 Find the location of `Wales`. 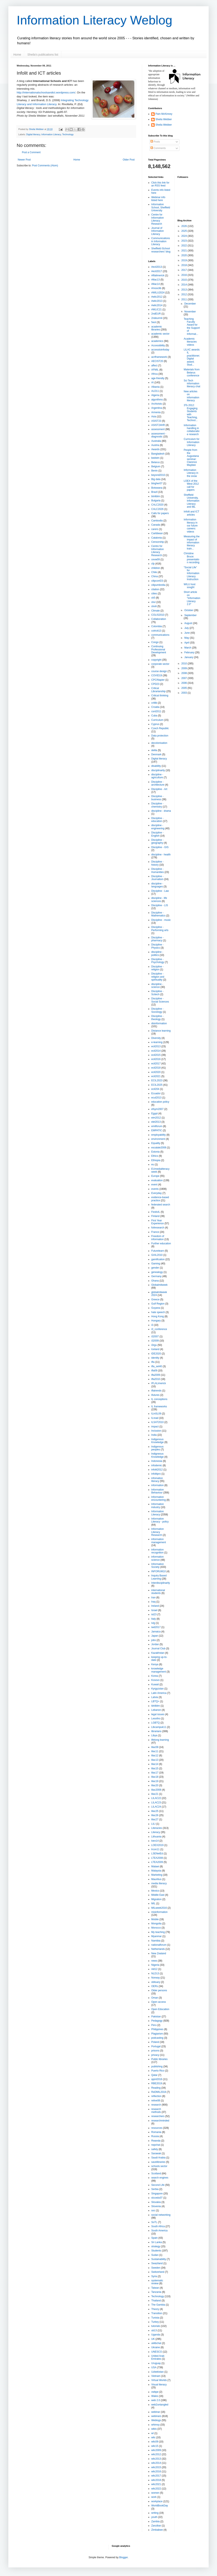

Wales is located at coordinates (154, 2396).